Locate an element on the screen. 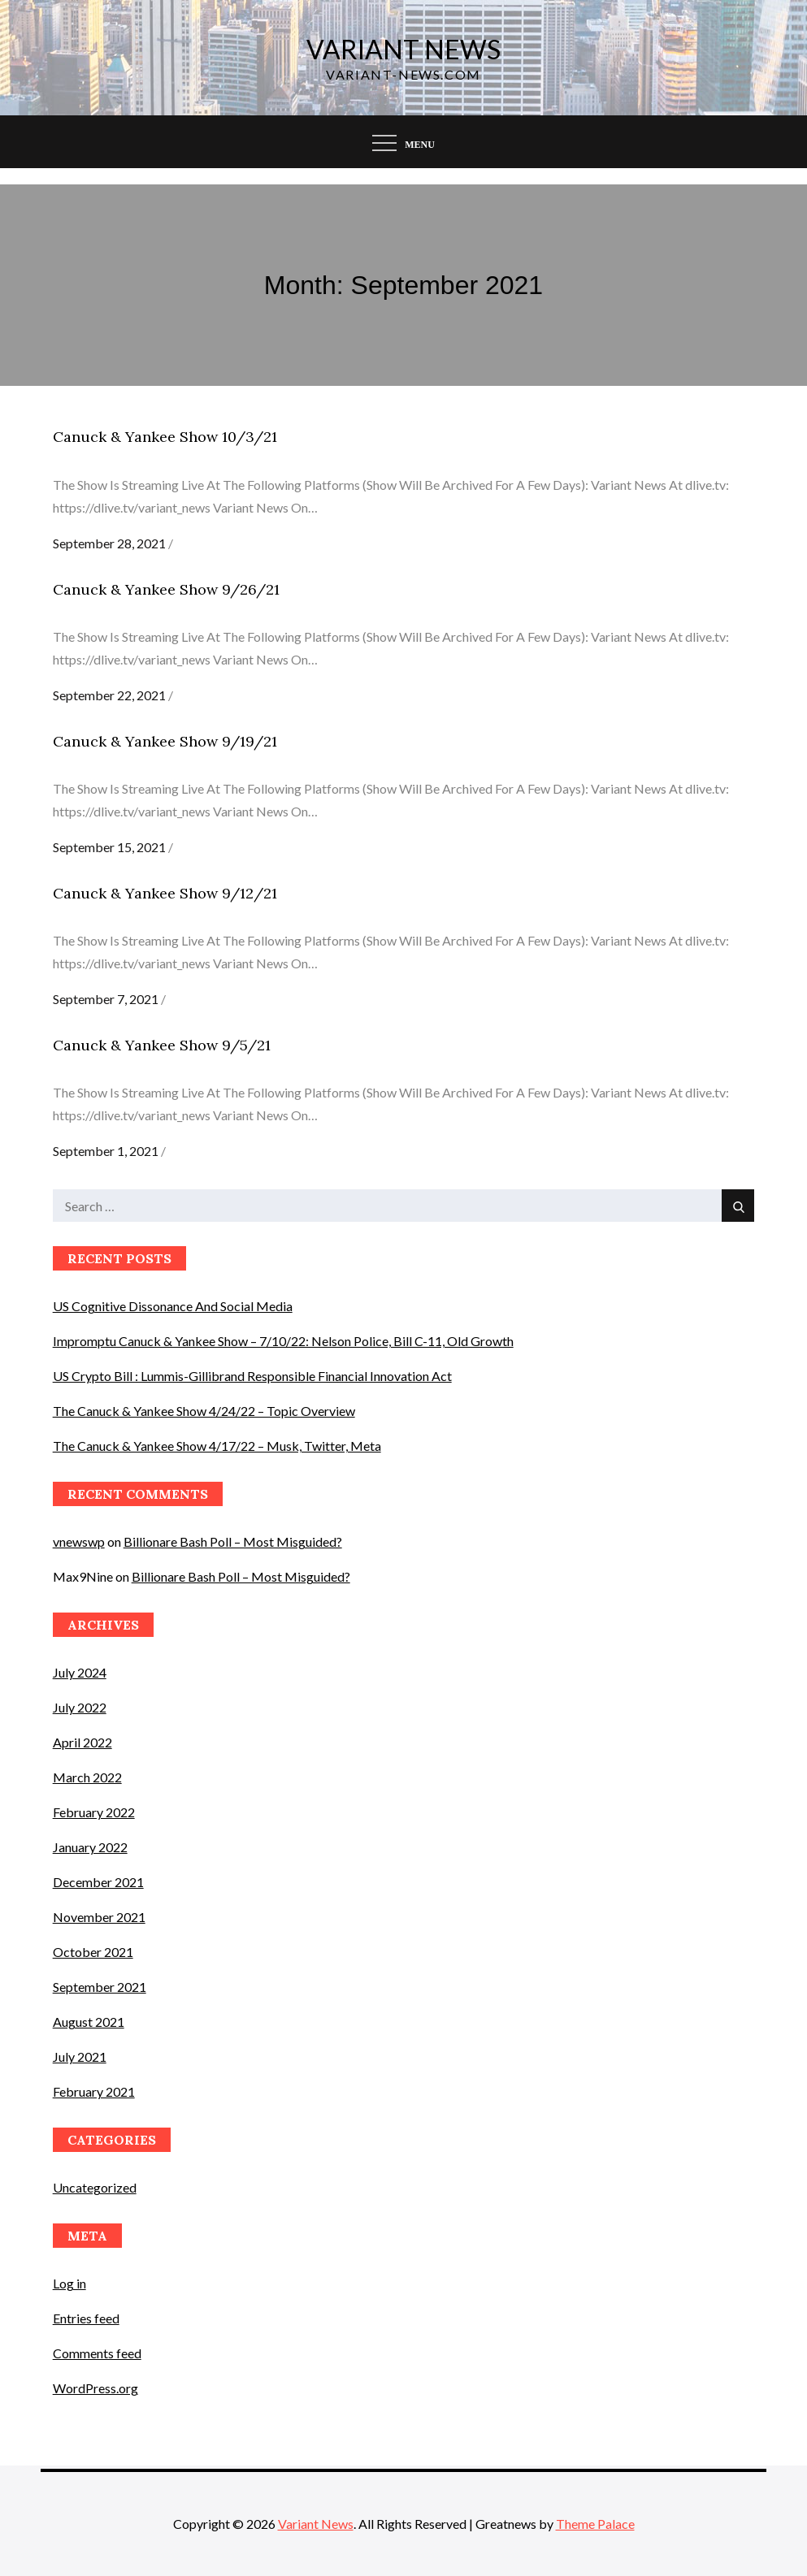  February 2021 is located at coordinates (94, 2091).